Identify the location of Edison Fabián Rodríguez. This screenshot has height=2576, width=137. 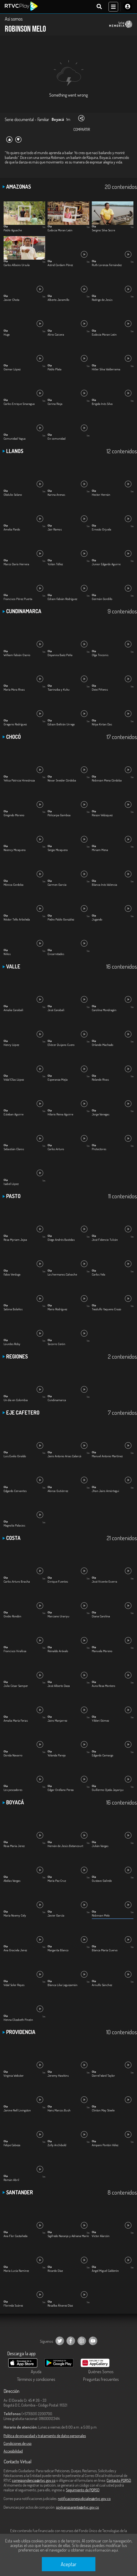
(62, 599).